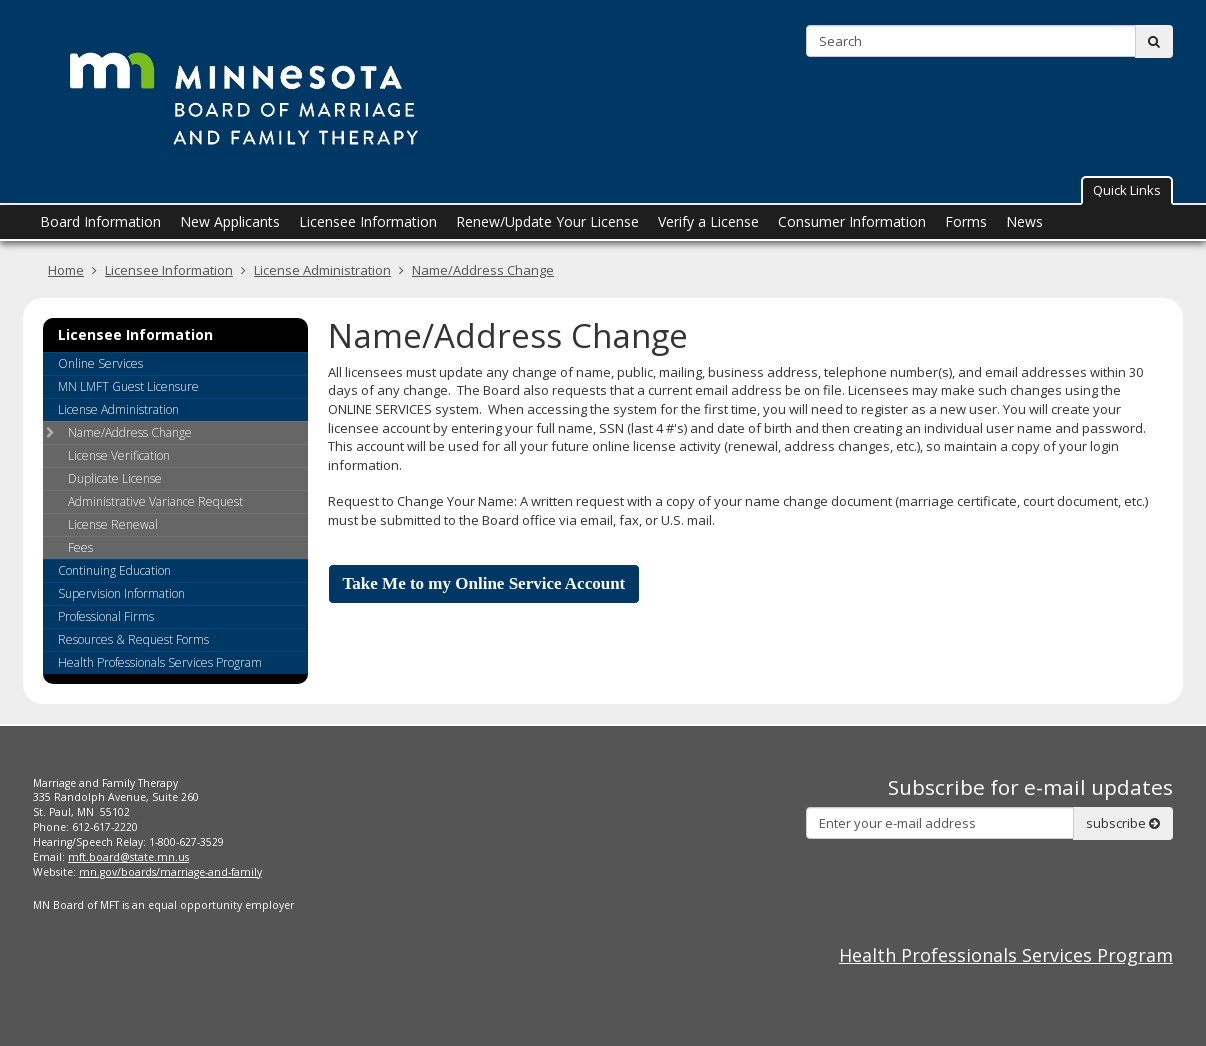 The width and height of the screenshot is (1206, 1046). I want to click on Consumer Information [menuitem], so click(852, 221).